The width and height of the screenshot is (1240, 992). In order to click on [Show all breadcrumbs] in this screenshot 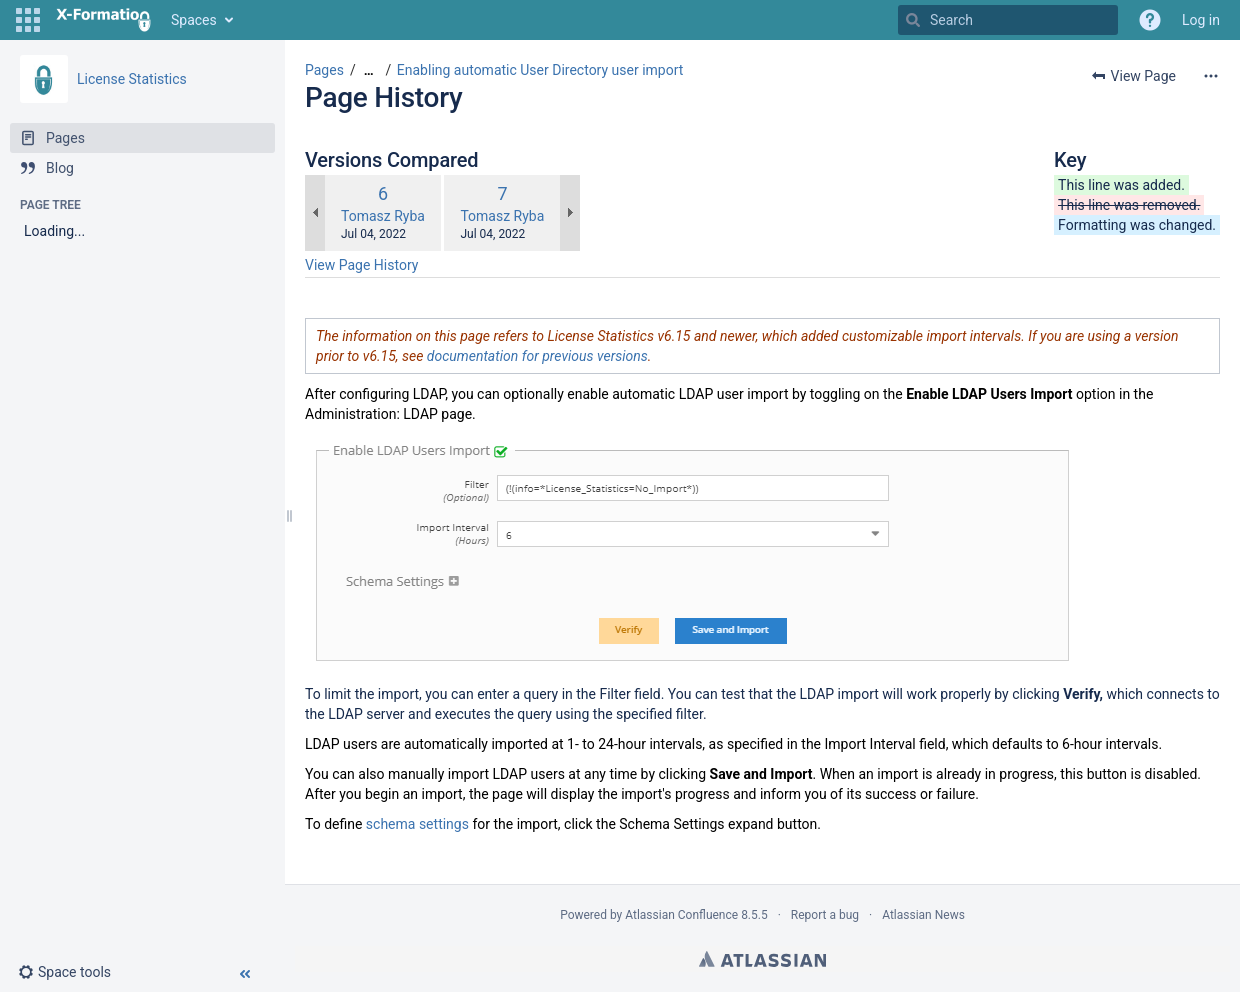, I will do `click(369, 70)`.